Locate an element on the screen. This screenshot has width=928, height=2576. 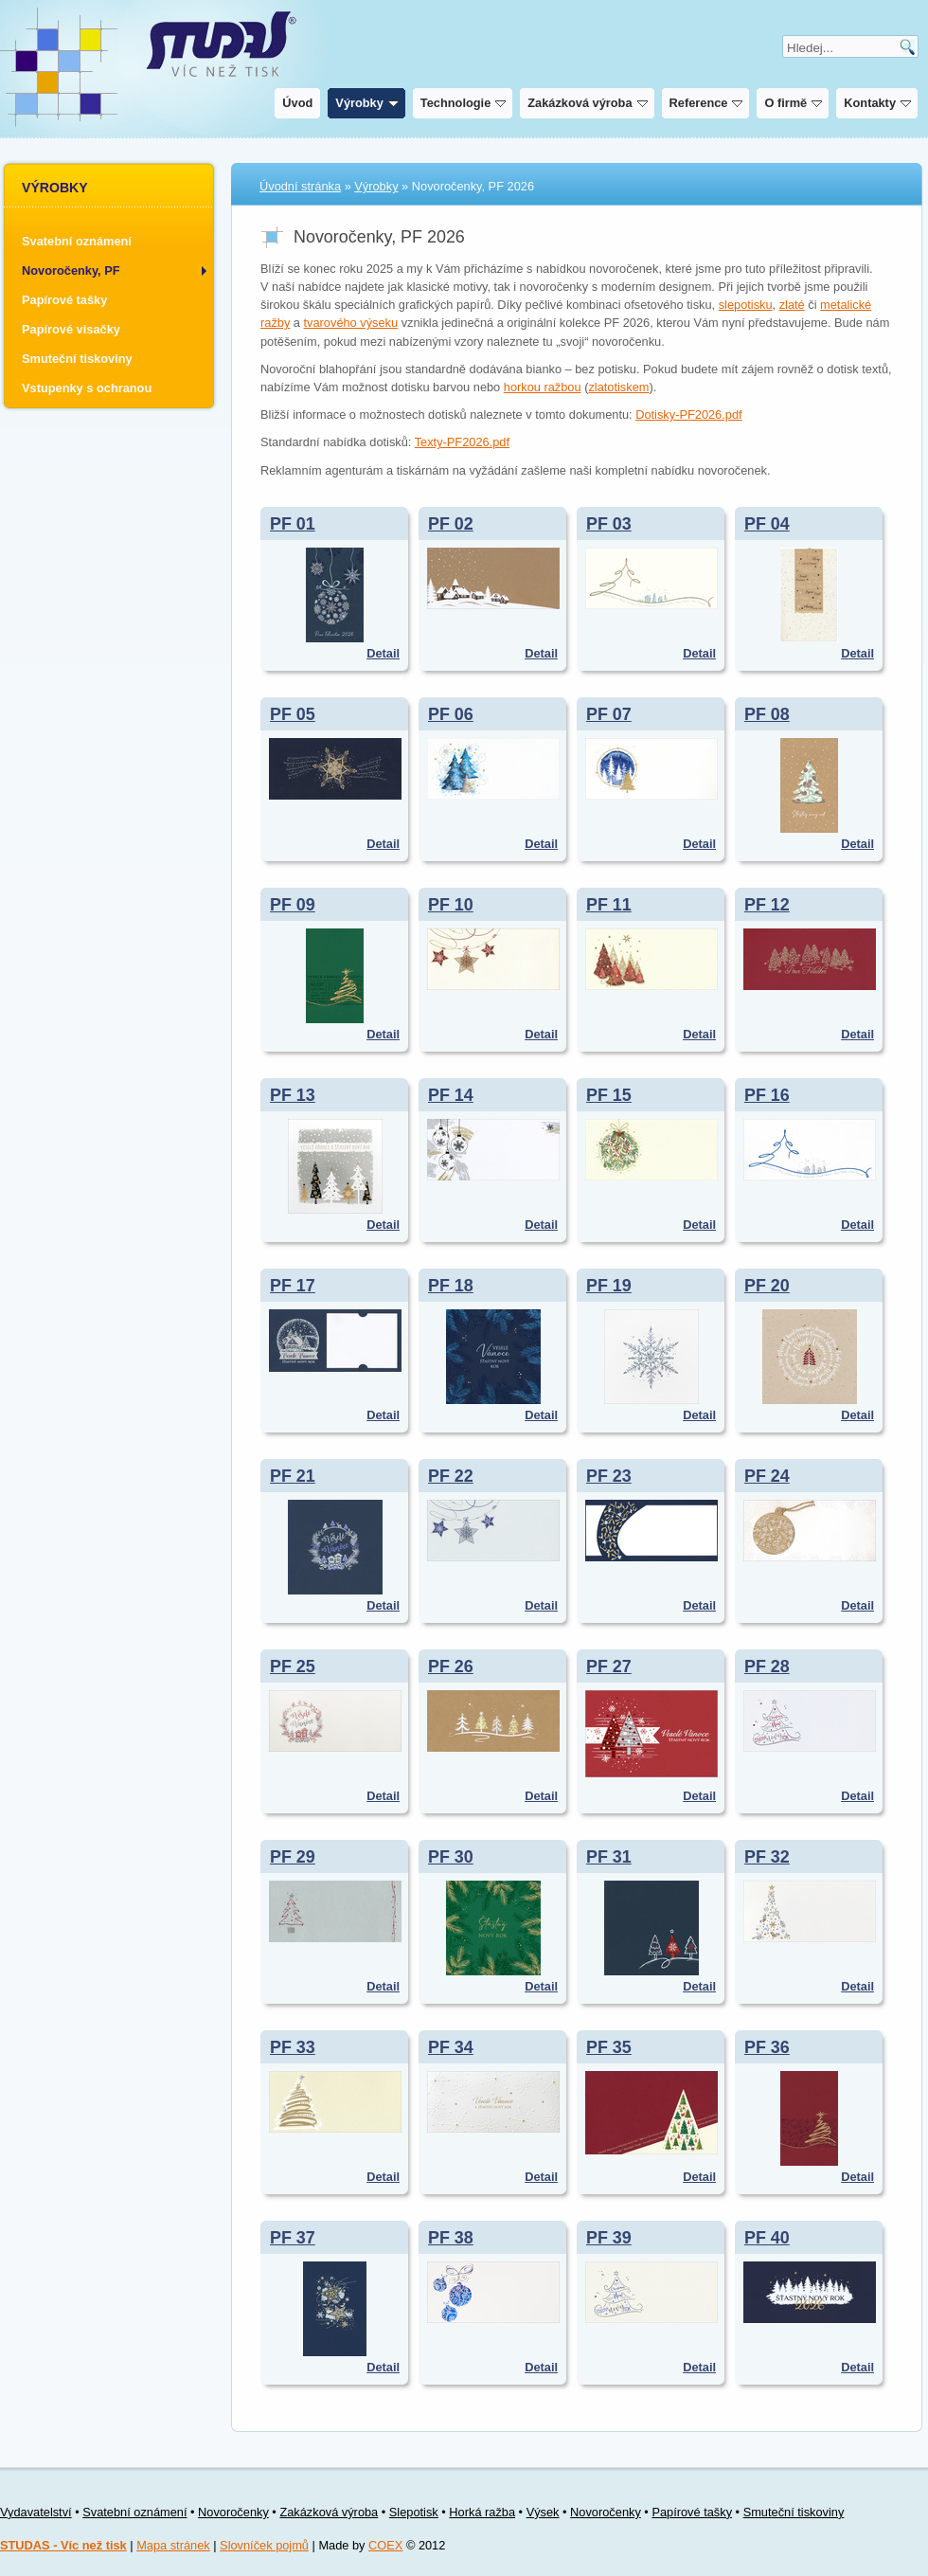
PF 06 is located at coordinates (450, 714).